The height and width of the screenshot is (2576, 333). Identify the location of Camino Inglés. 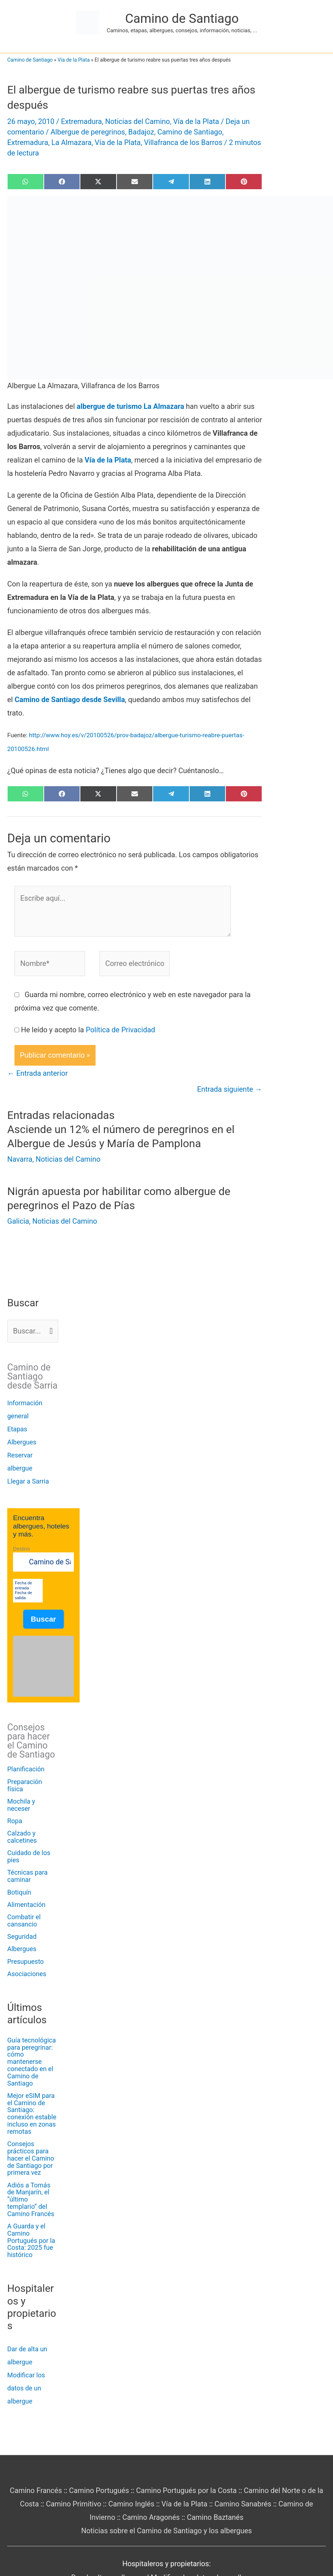
(131, 2504).